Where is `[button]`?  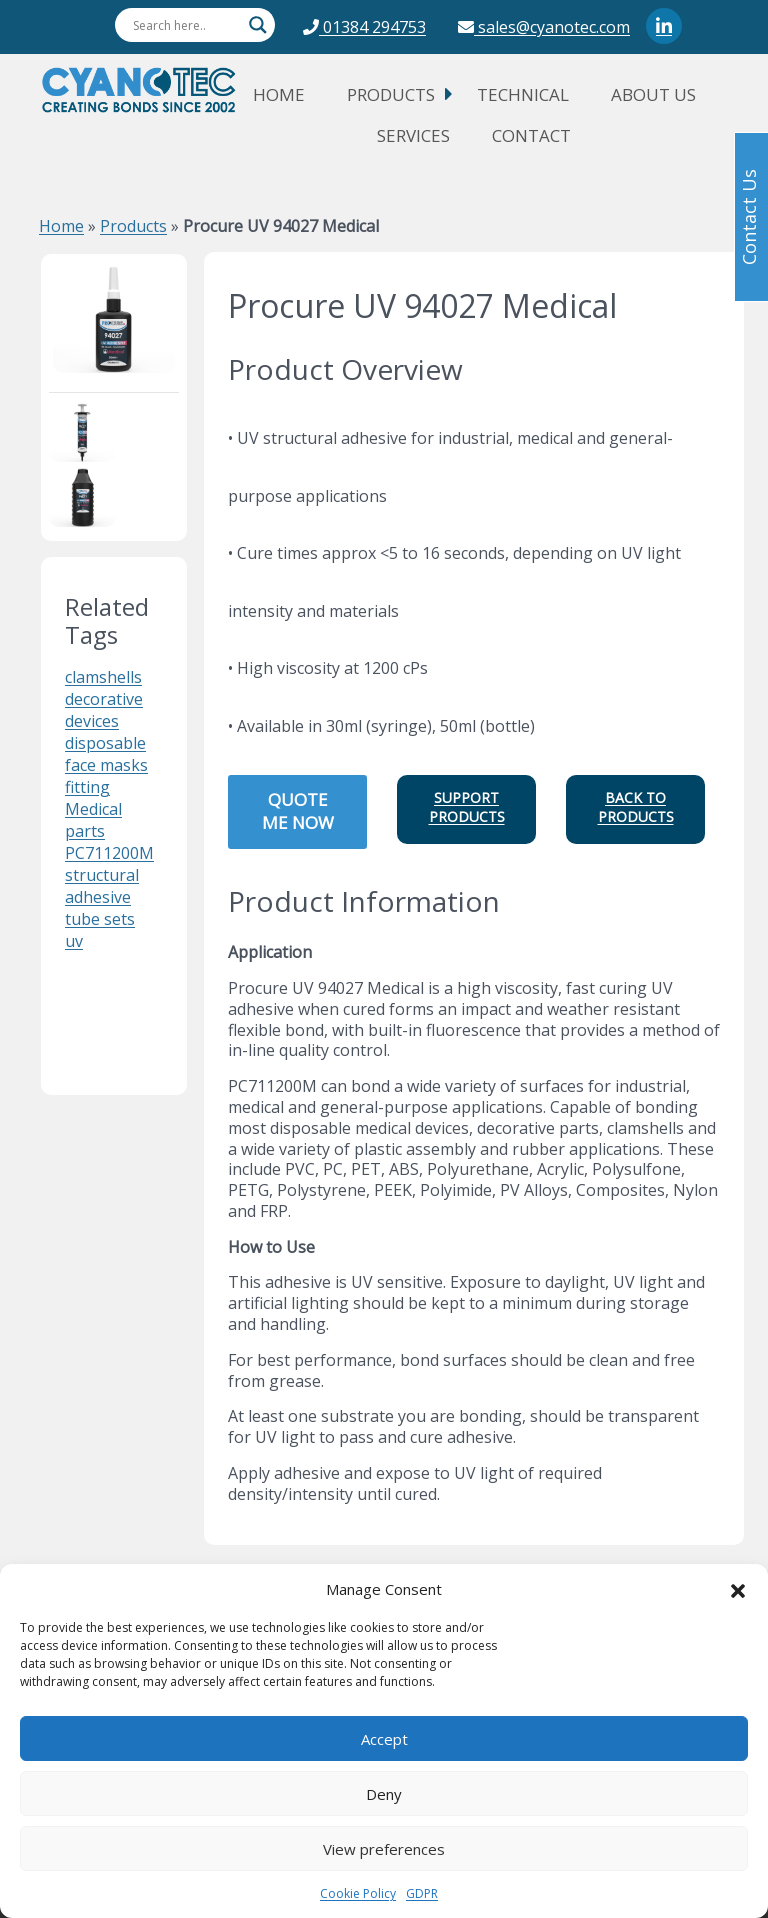
[button] is located at coordinates (738, 1589).